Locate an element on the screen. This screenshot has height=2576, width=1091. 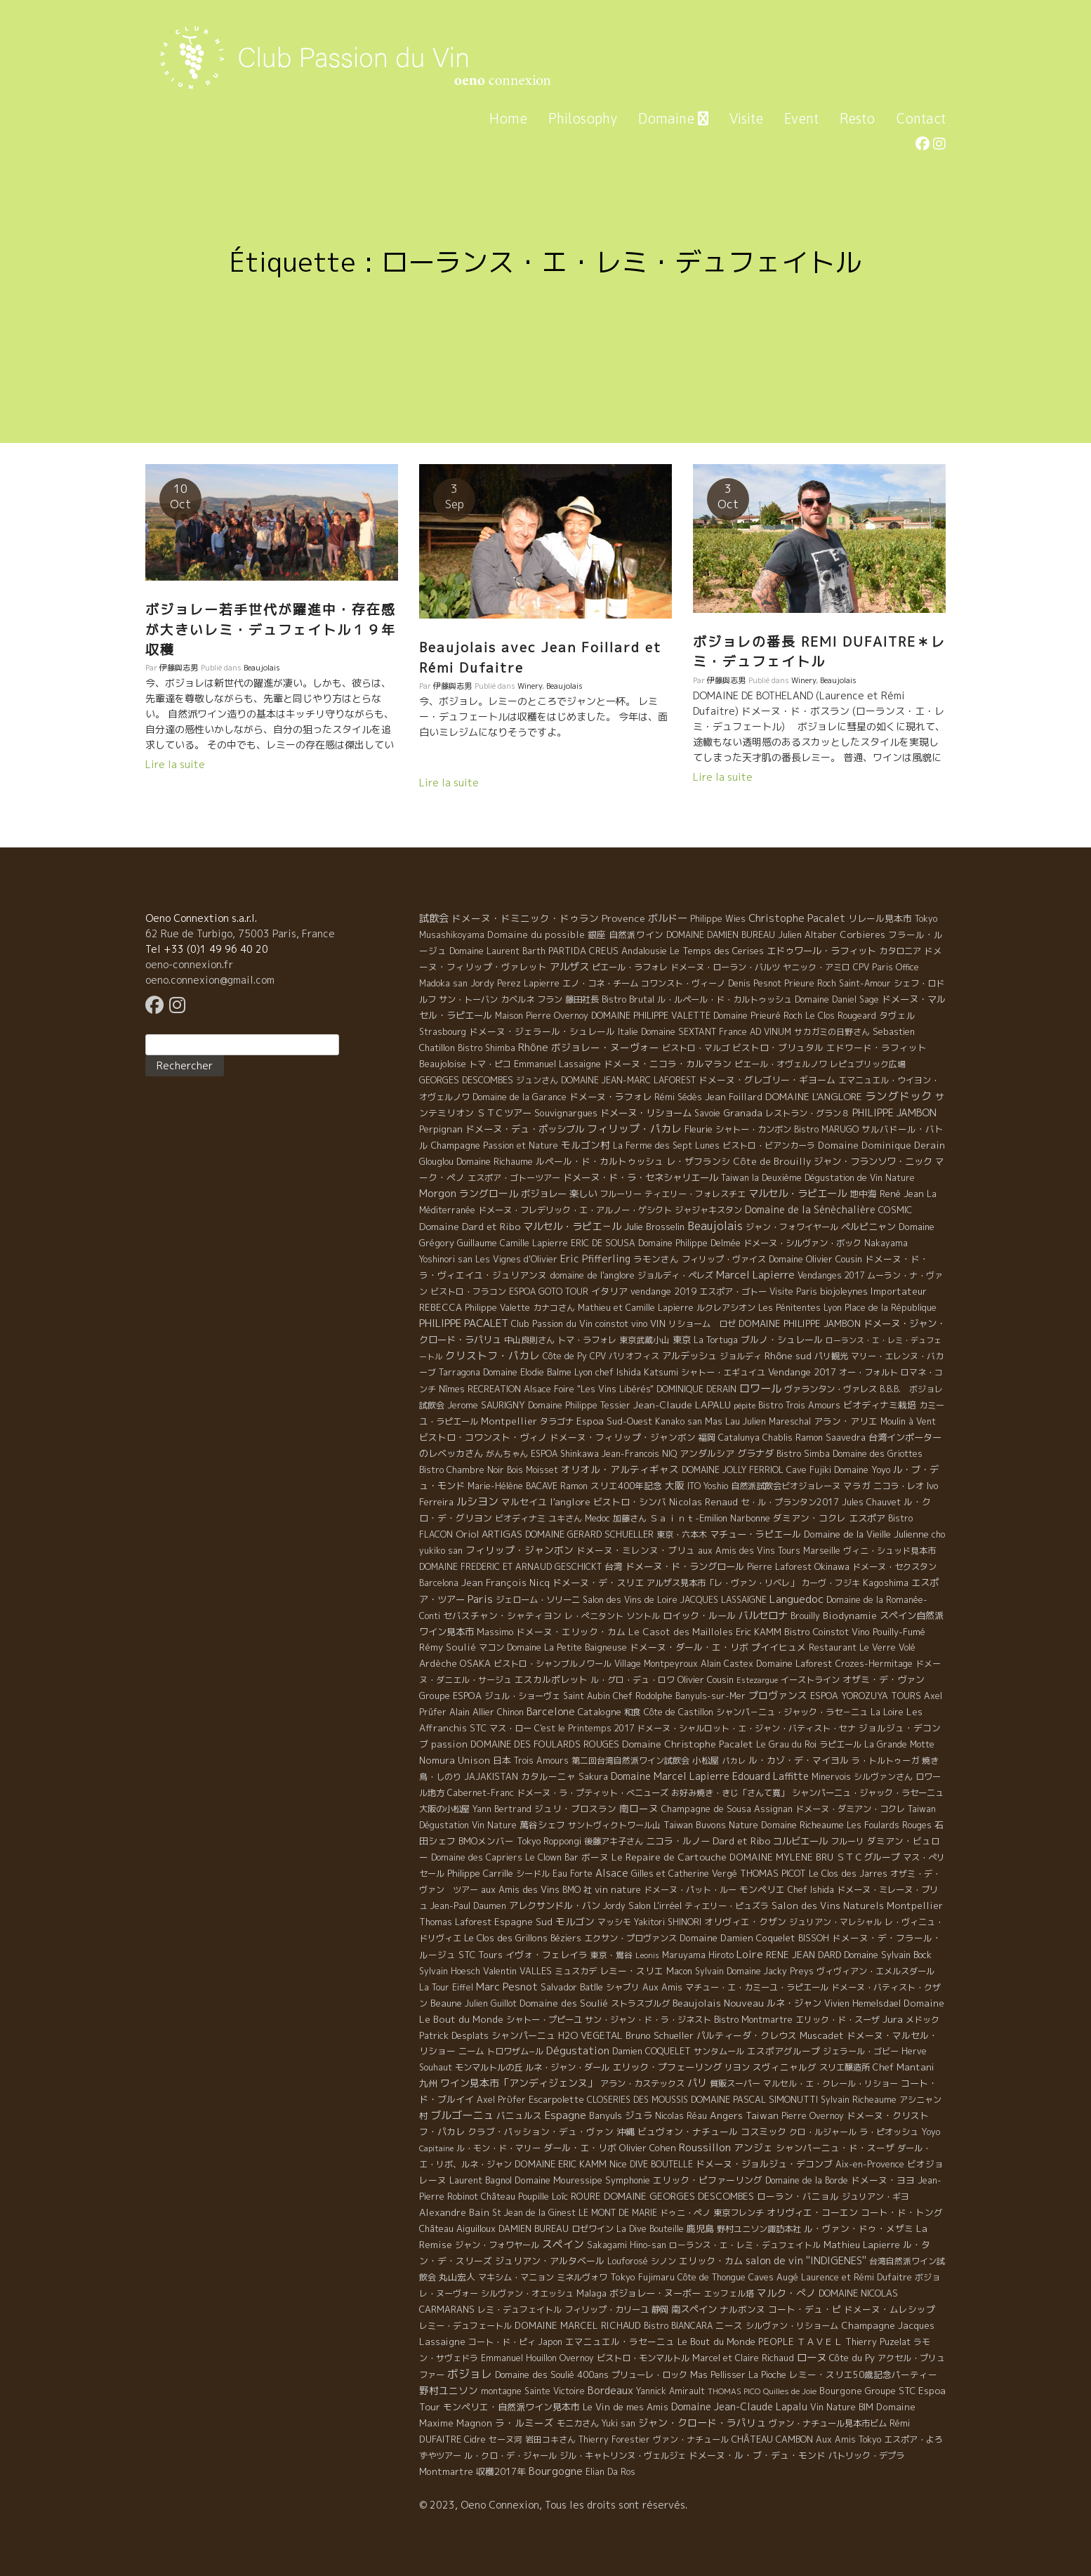
ル・ルペール・ド・カルトゥッシュ [ル・ルペール・ド・カルトゥッシュ (5 éléments)] is located at coordinates (724, 999).